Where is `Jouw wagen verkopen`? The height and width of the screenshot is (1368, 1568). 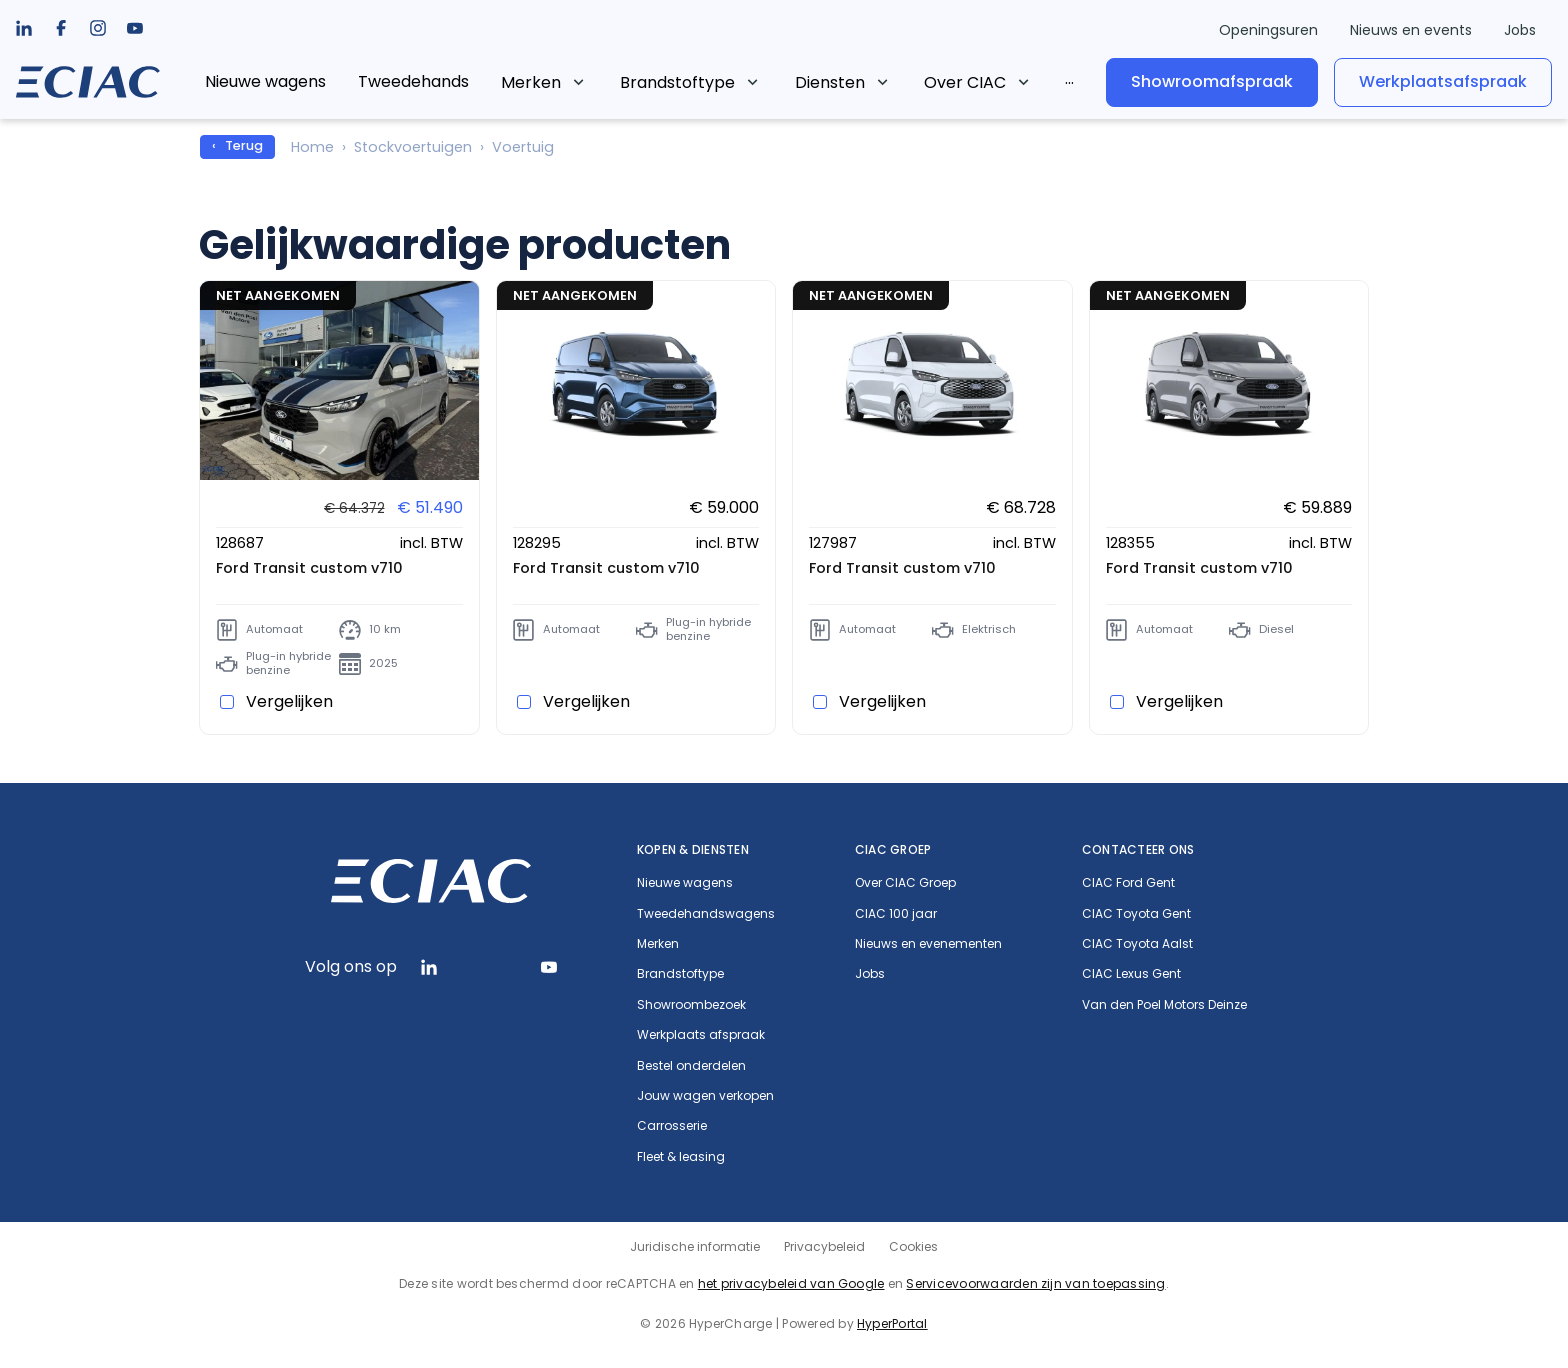
Jouw wagen verkopen is located at coordinates (705, 1096).